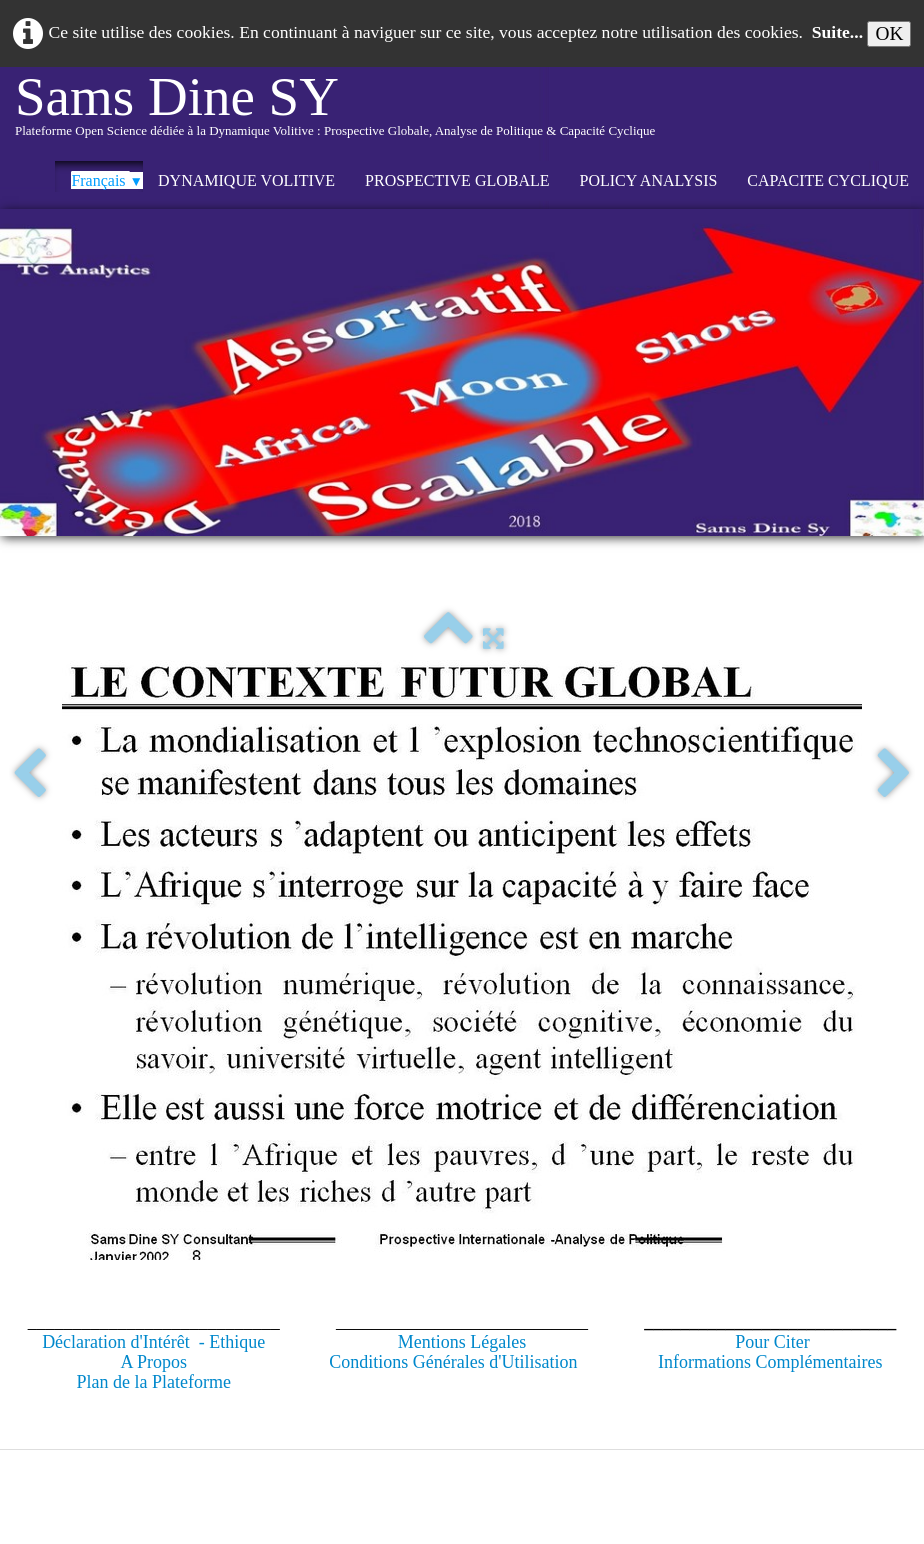  I want to click on DYNAMIQUE VOLITIVE, so click(246, 180).